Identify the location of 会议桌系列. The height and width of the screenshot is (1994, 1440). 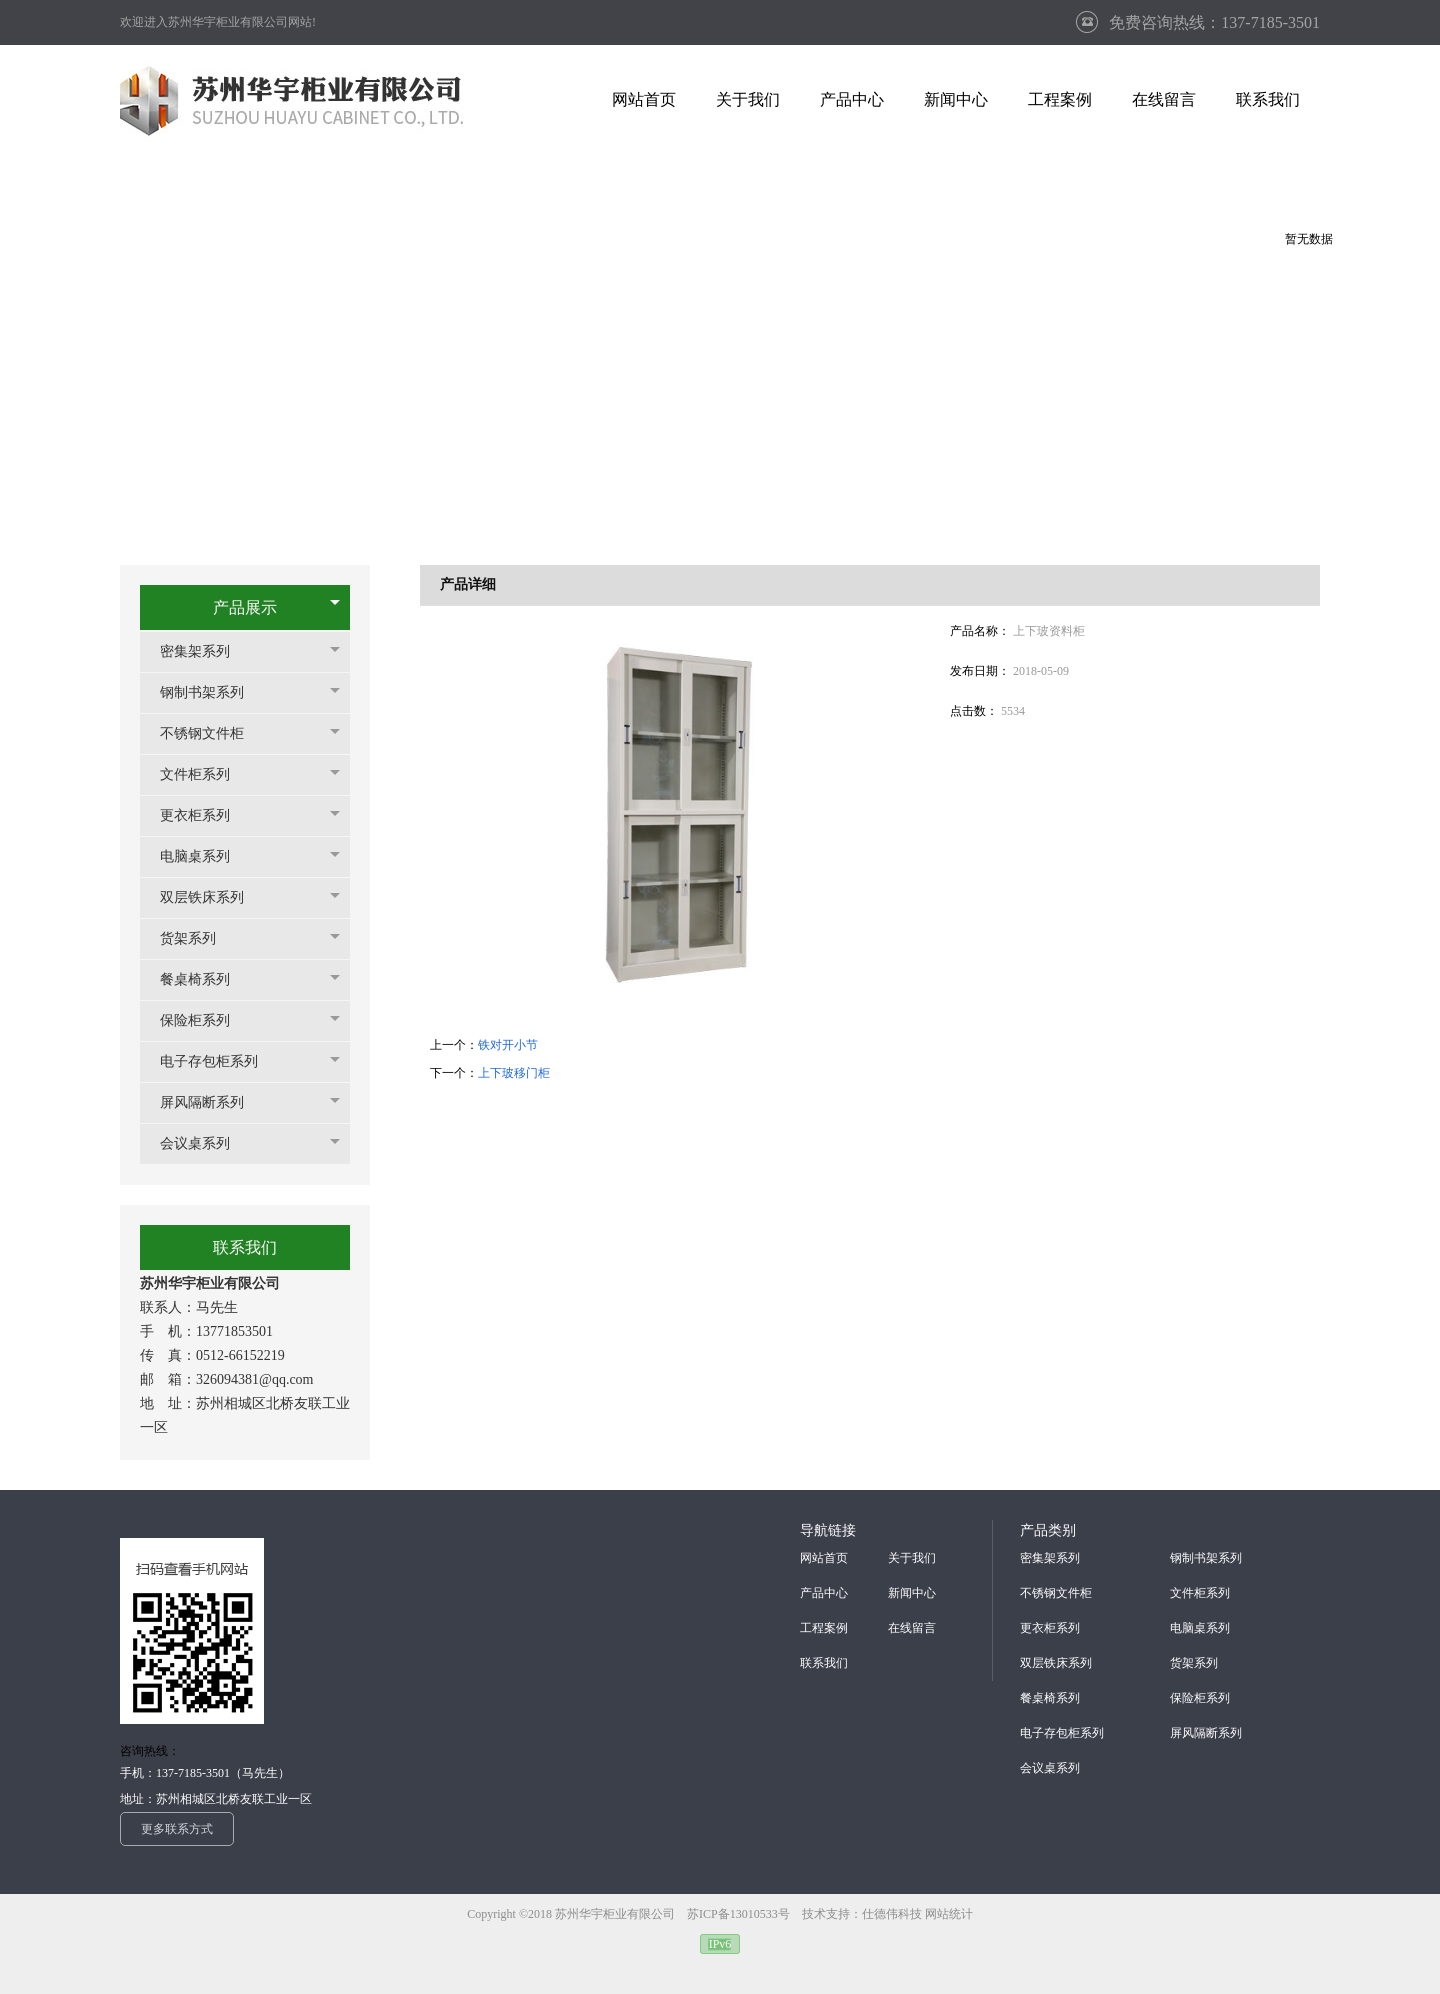
(205, 1143).